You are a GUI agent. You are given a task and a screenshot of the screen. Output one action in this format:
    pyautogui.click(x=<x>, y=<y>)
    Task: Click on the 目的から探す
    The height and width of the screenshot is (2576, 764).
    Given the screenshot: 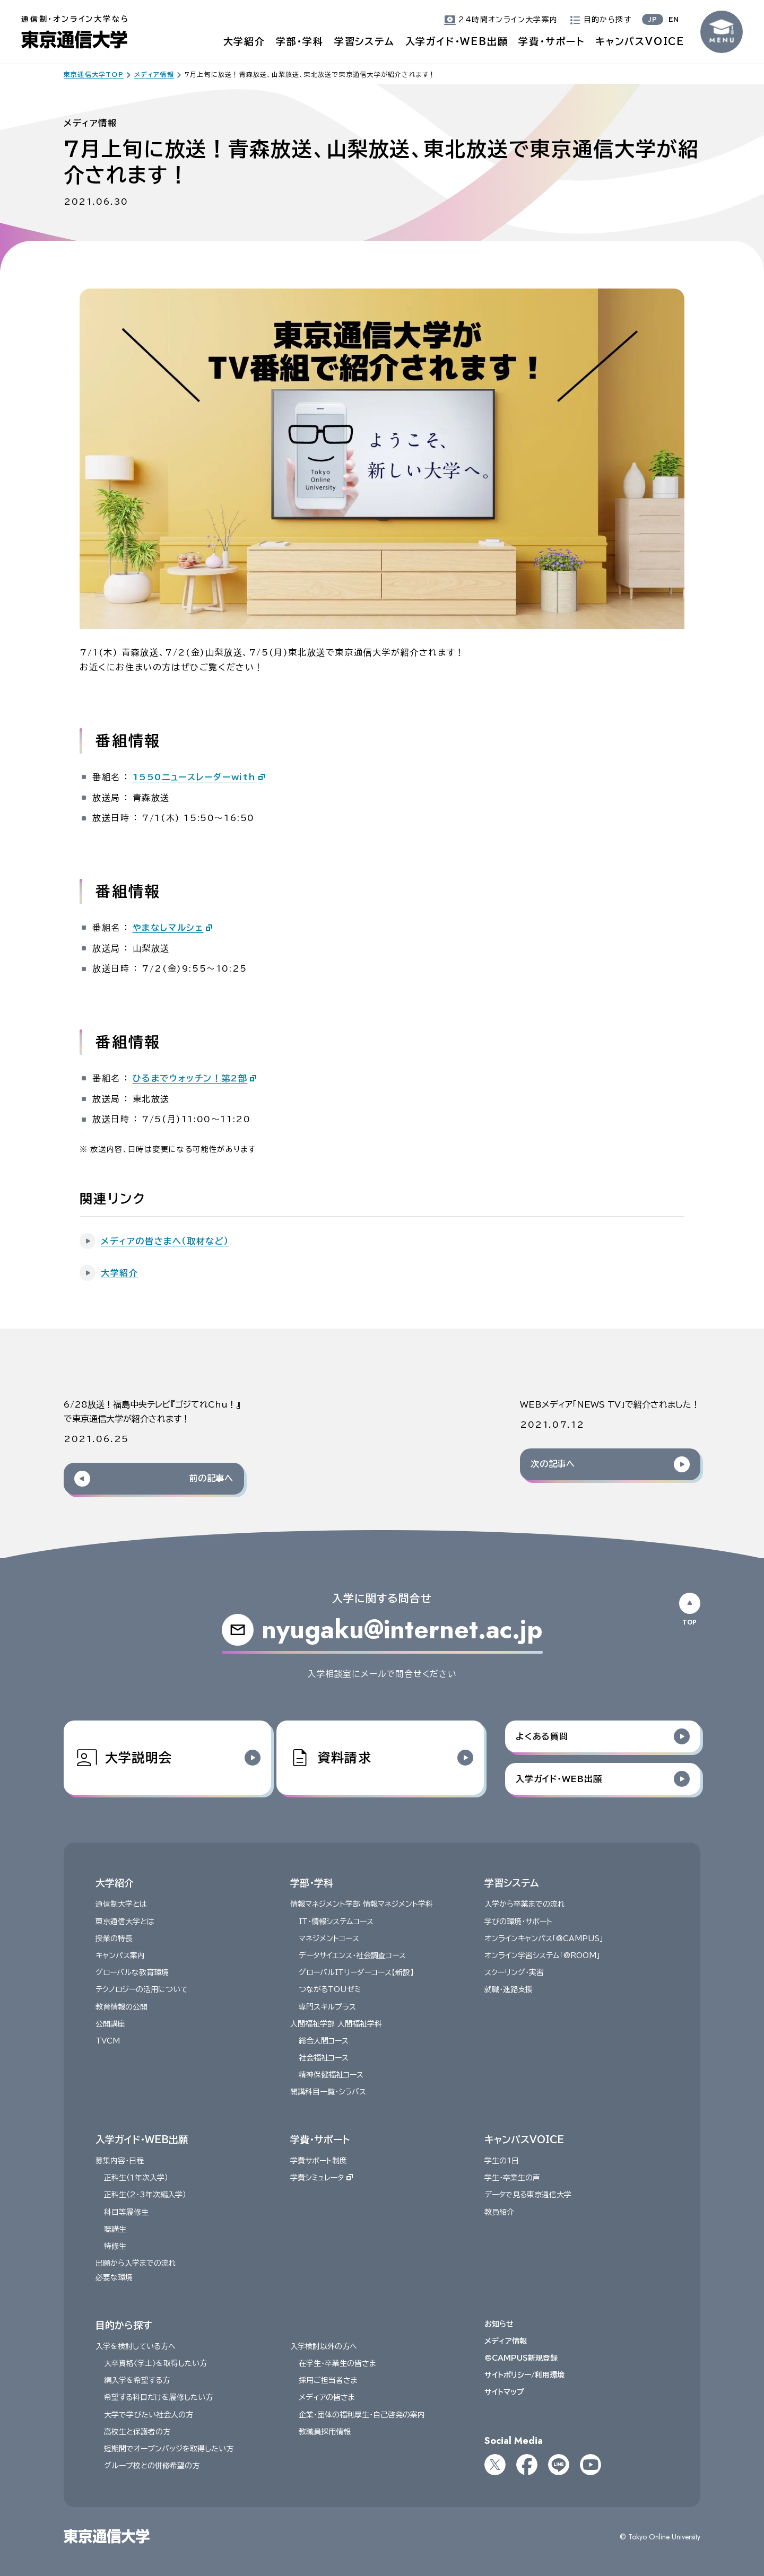 What is the action you would take?
    pyautogui.click(x=124, y=2324)
    